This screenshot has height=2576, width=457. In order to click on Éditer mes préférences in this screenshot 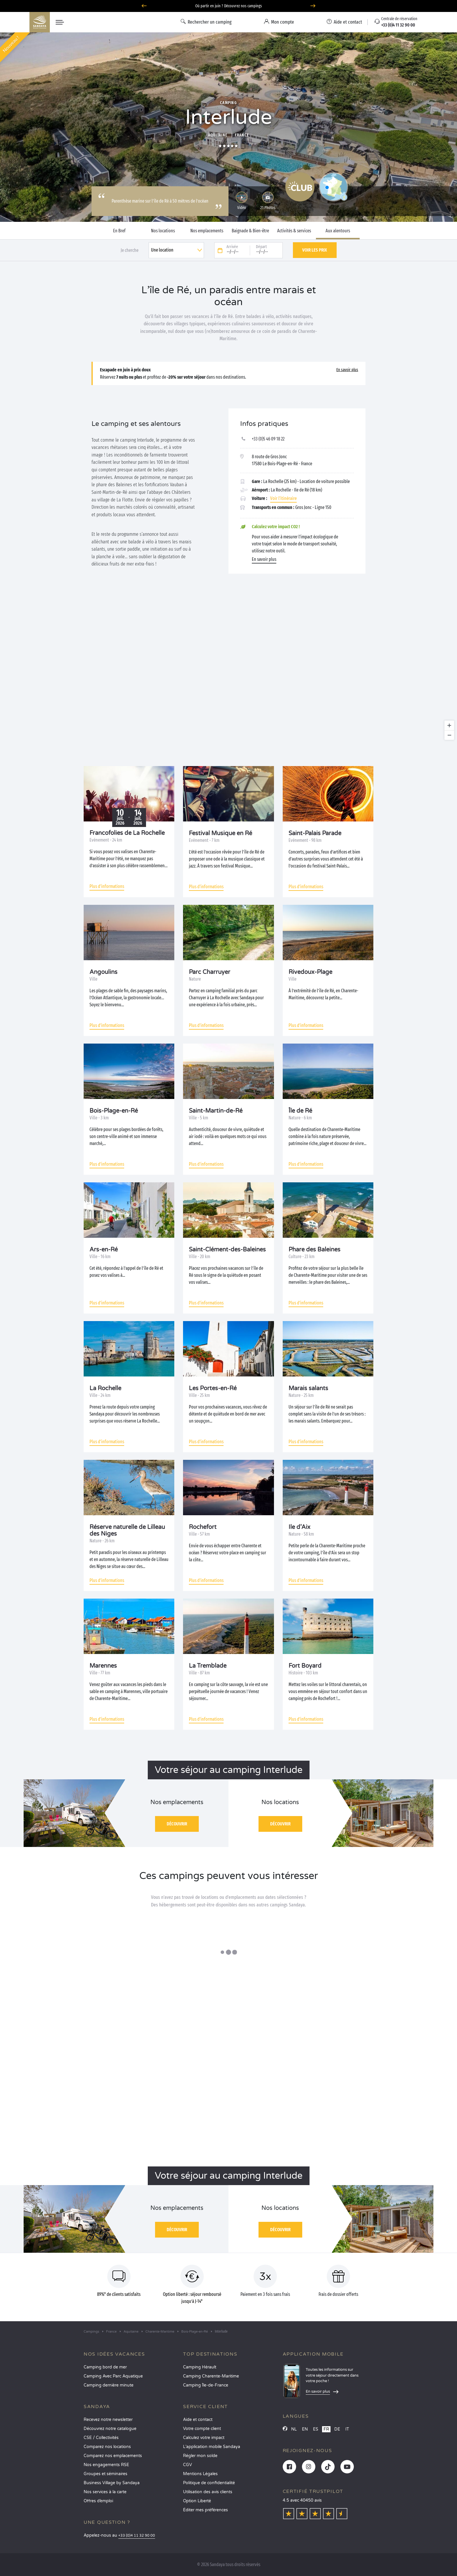, I will do `click(205, 2509)`.